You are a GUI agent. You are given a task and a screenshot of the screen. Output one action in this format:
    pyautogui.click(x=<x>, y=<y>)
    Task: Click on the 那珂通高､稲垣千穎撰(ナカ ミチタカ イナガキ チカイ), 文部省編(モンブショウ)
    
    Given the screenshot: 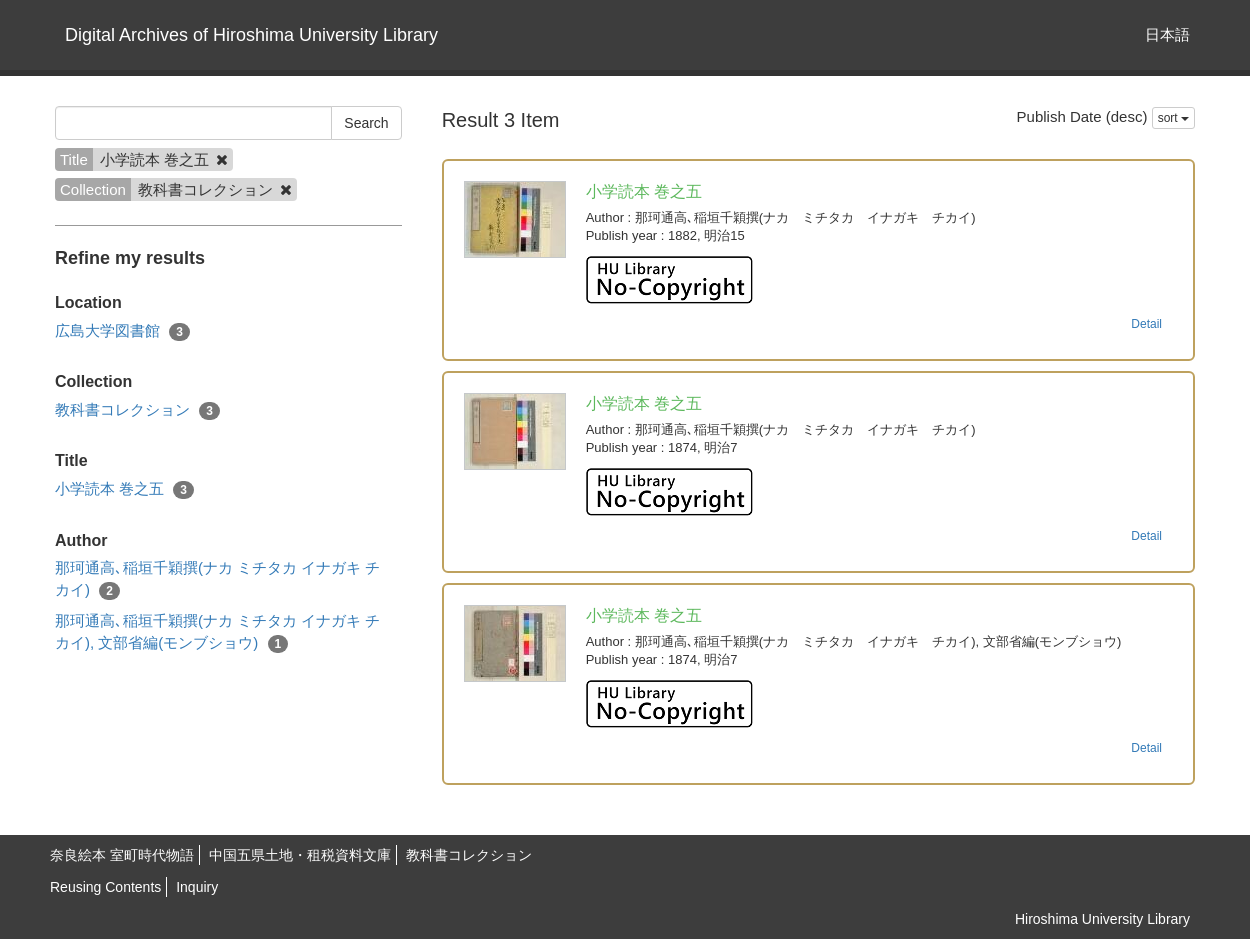 What is the action you would take?
    pyautogui.click(x=218, y=632)
    